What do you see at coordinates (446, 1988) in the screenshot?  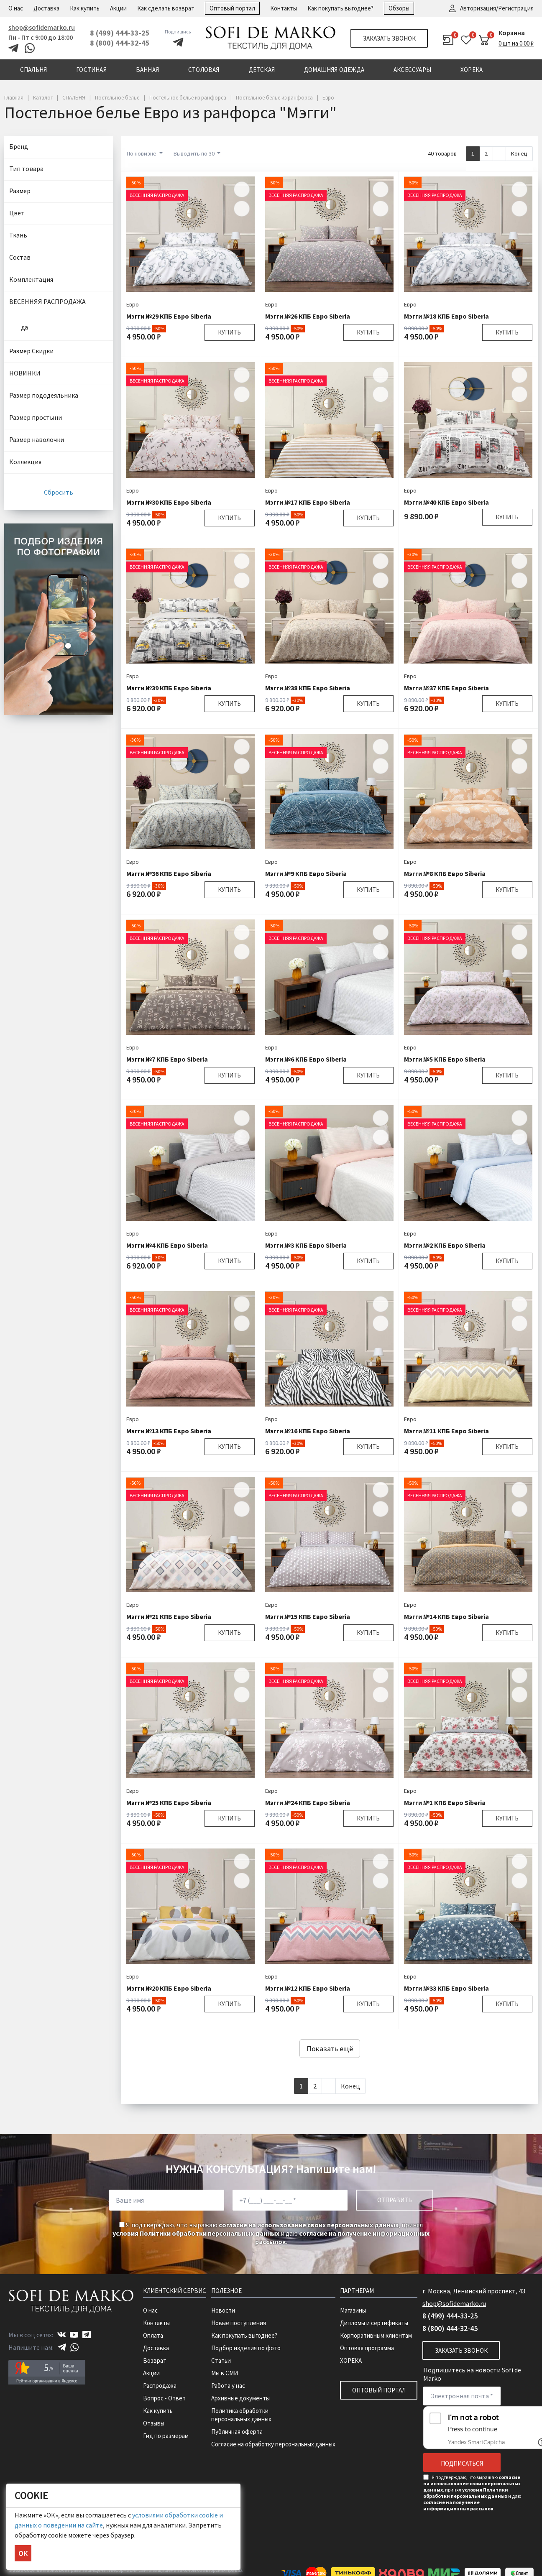 I see `Мэгги №33 КПБ Евро Siberia` at bounding box center [446, 1988].